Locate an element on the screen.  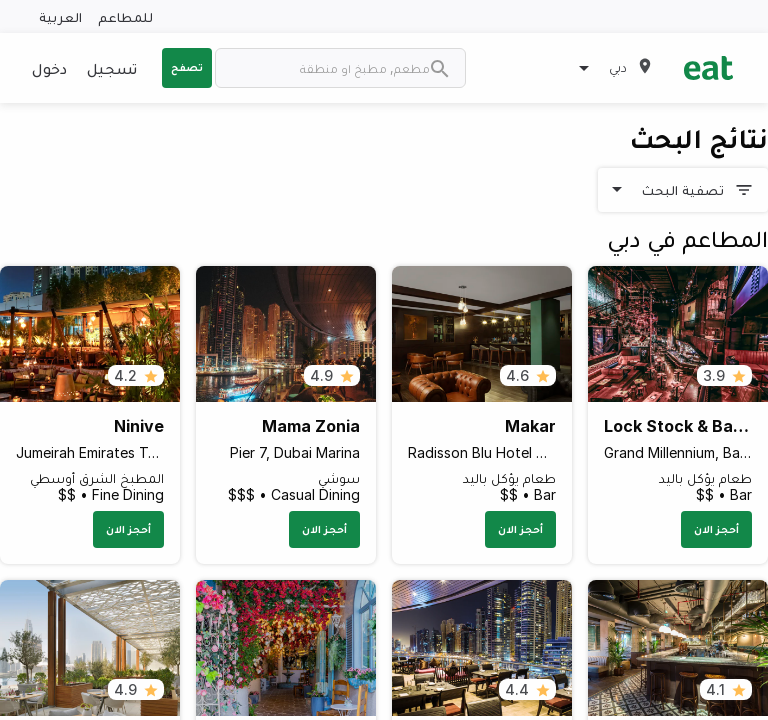
للمطاعم is located at coordinates (125, 16).